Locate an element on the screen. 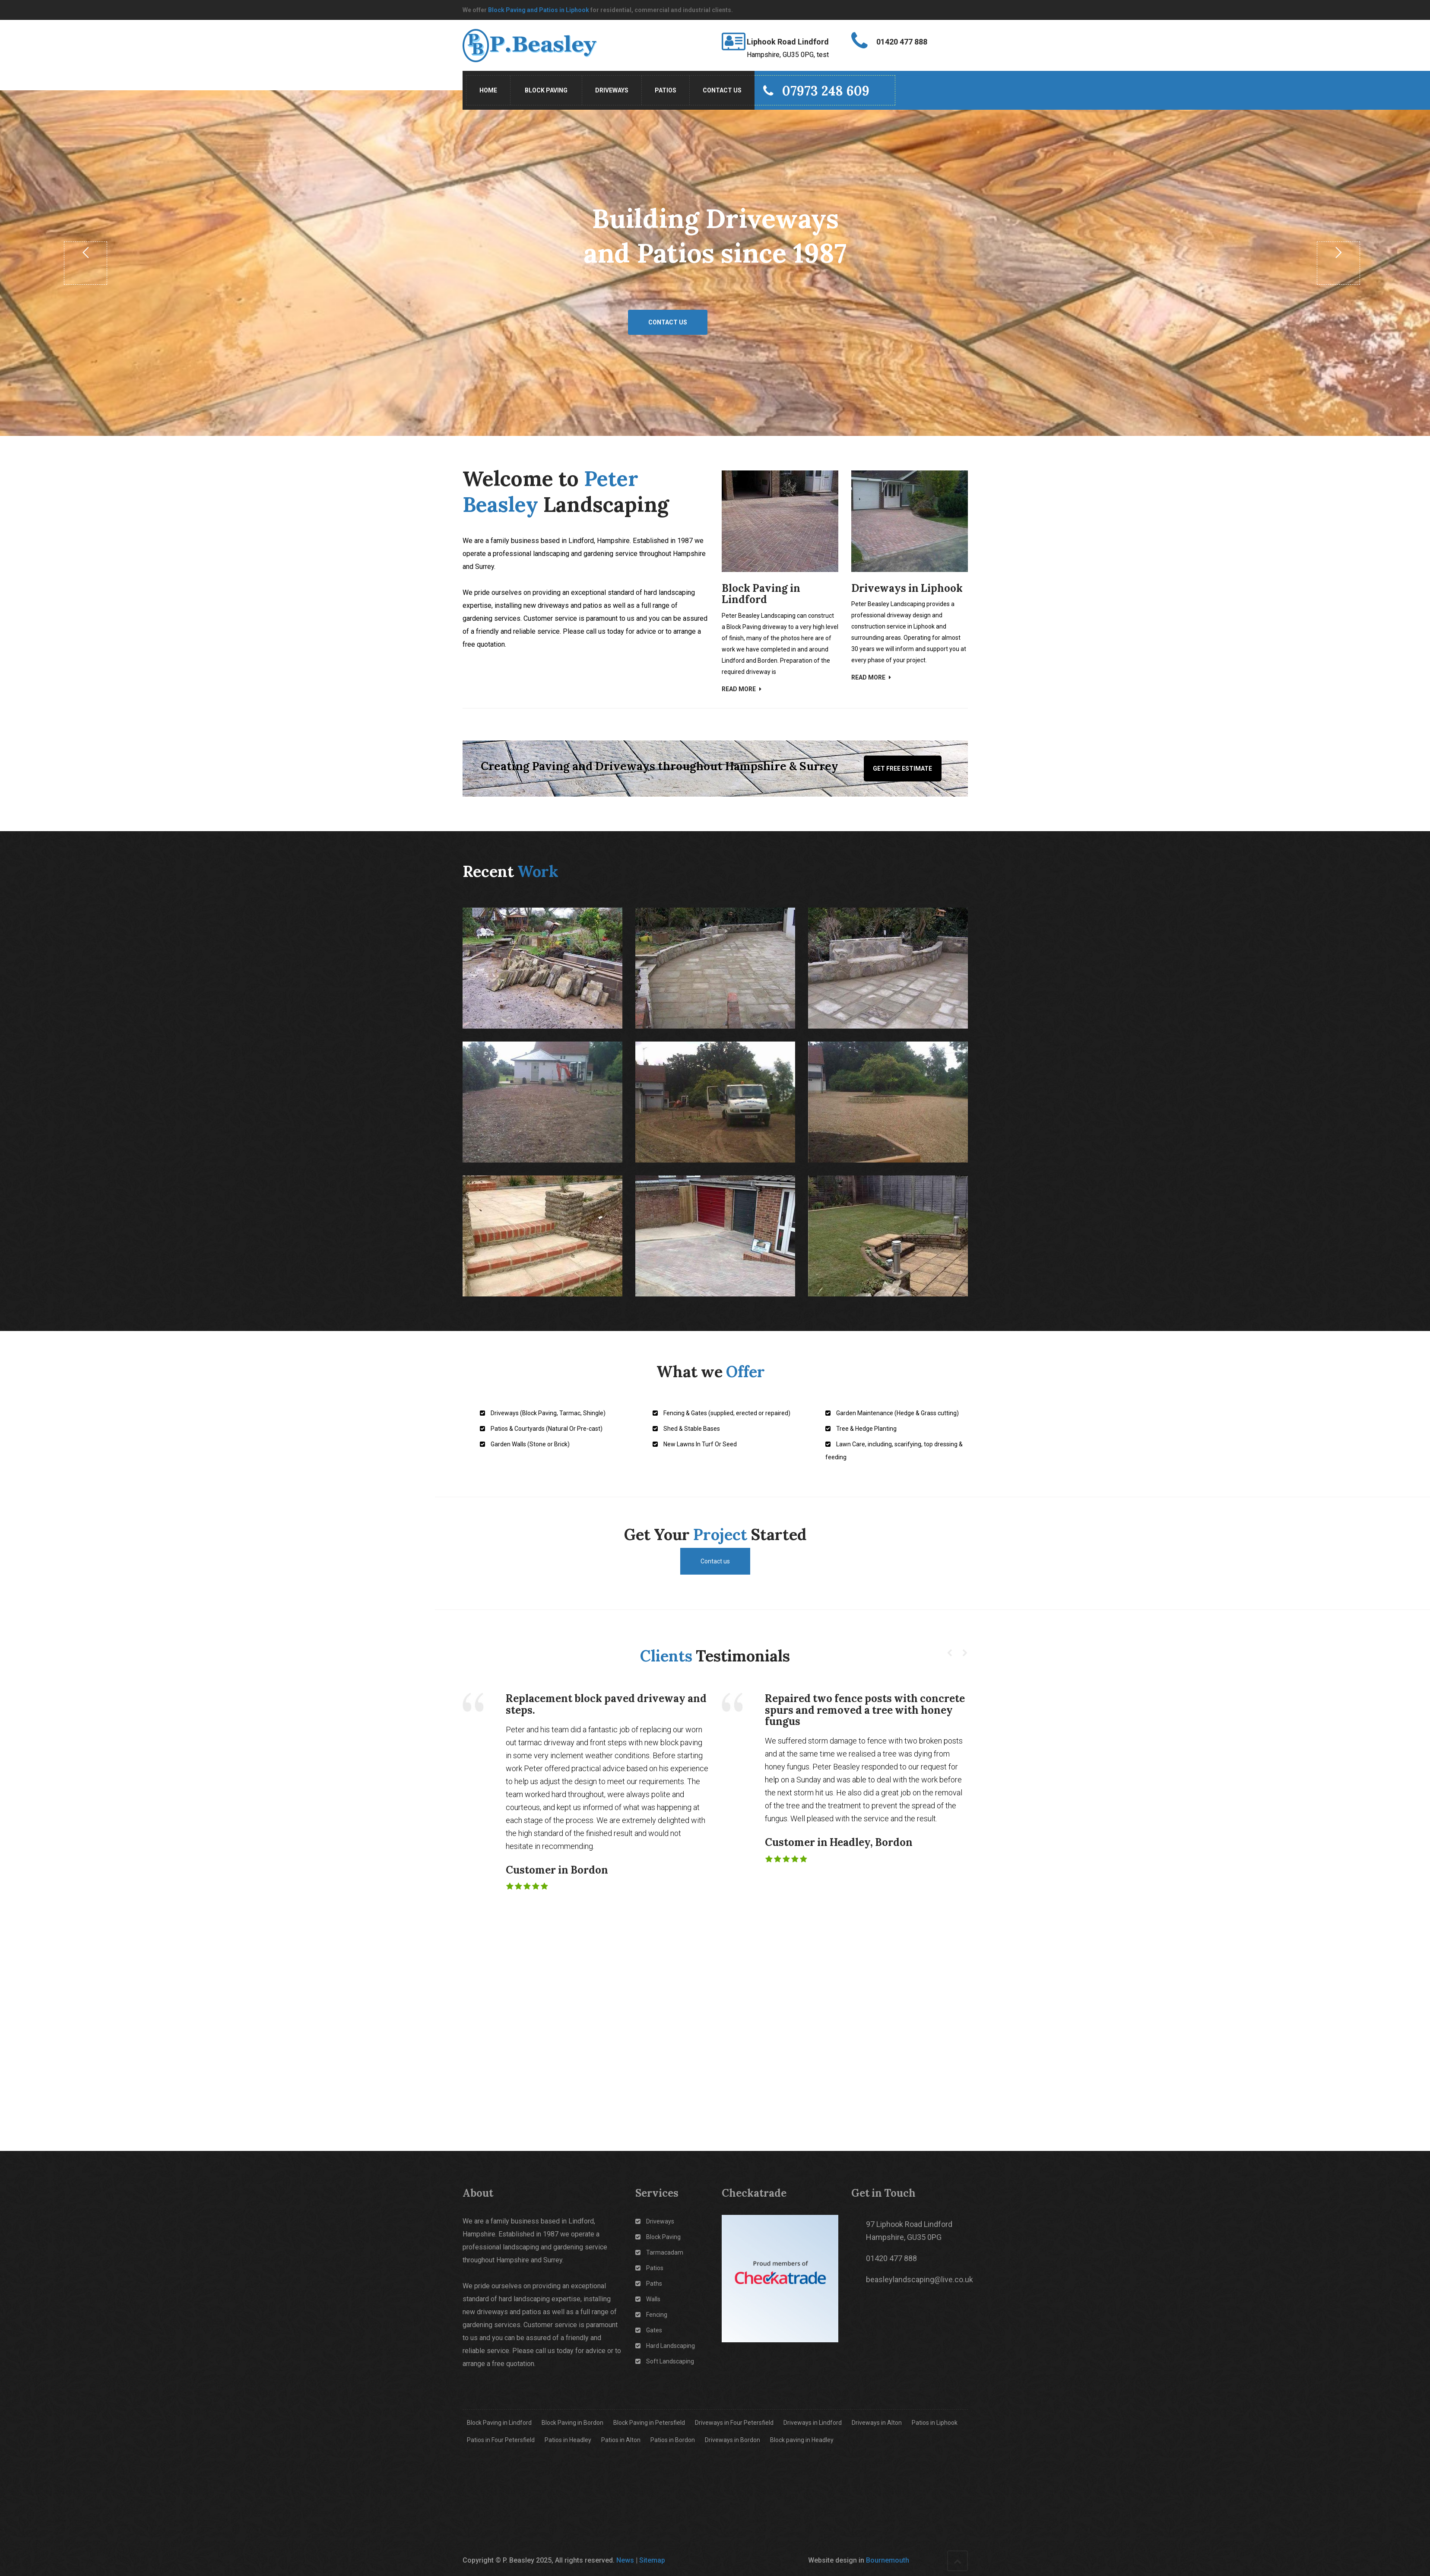 The width and height of the screenshot is (1430, 2576). Block Paving is located at coordinates (546, 90).